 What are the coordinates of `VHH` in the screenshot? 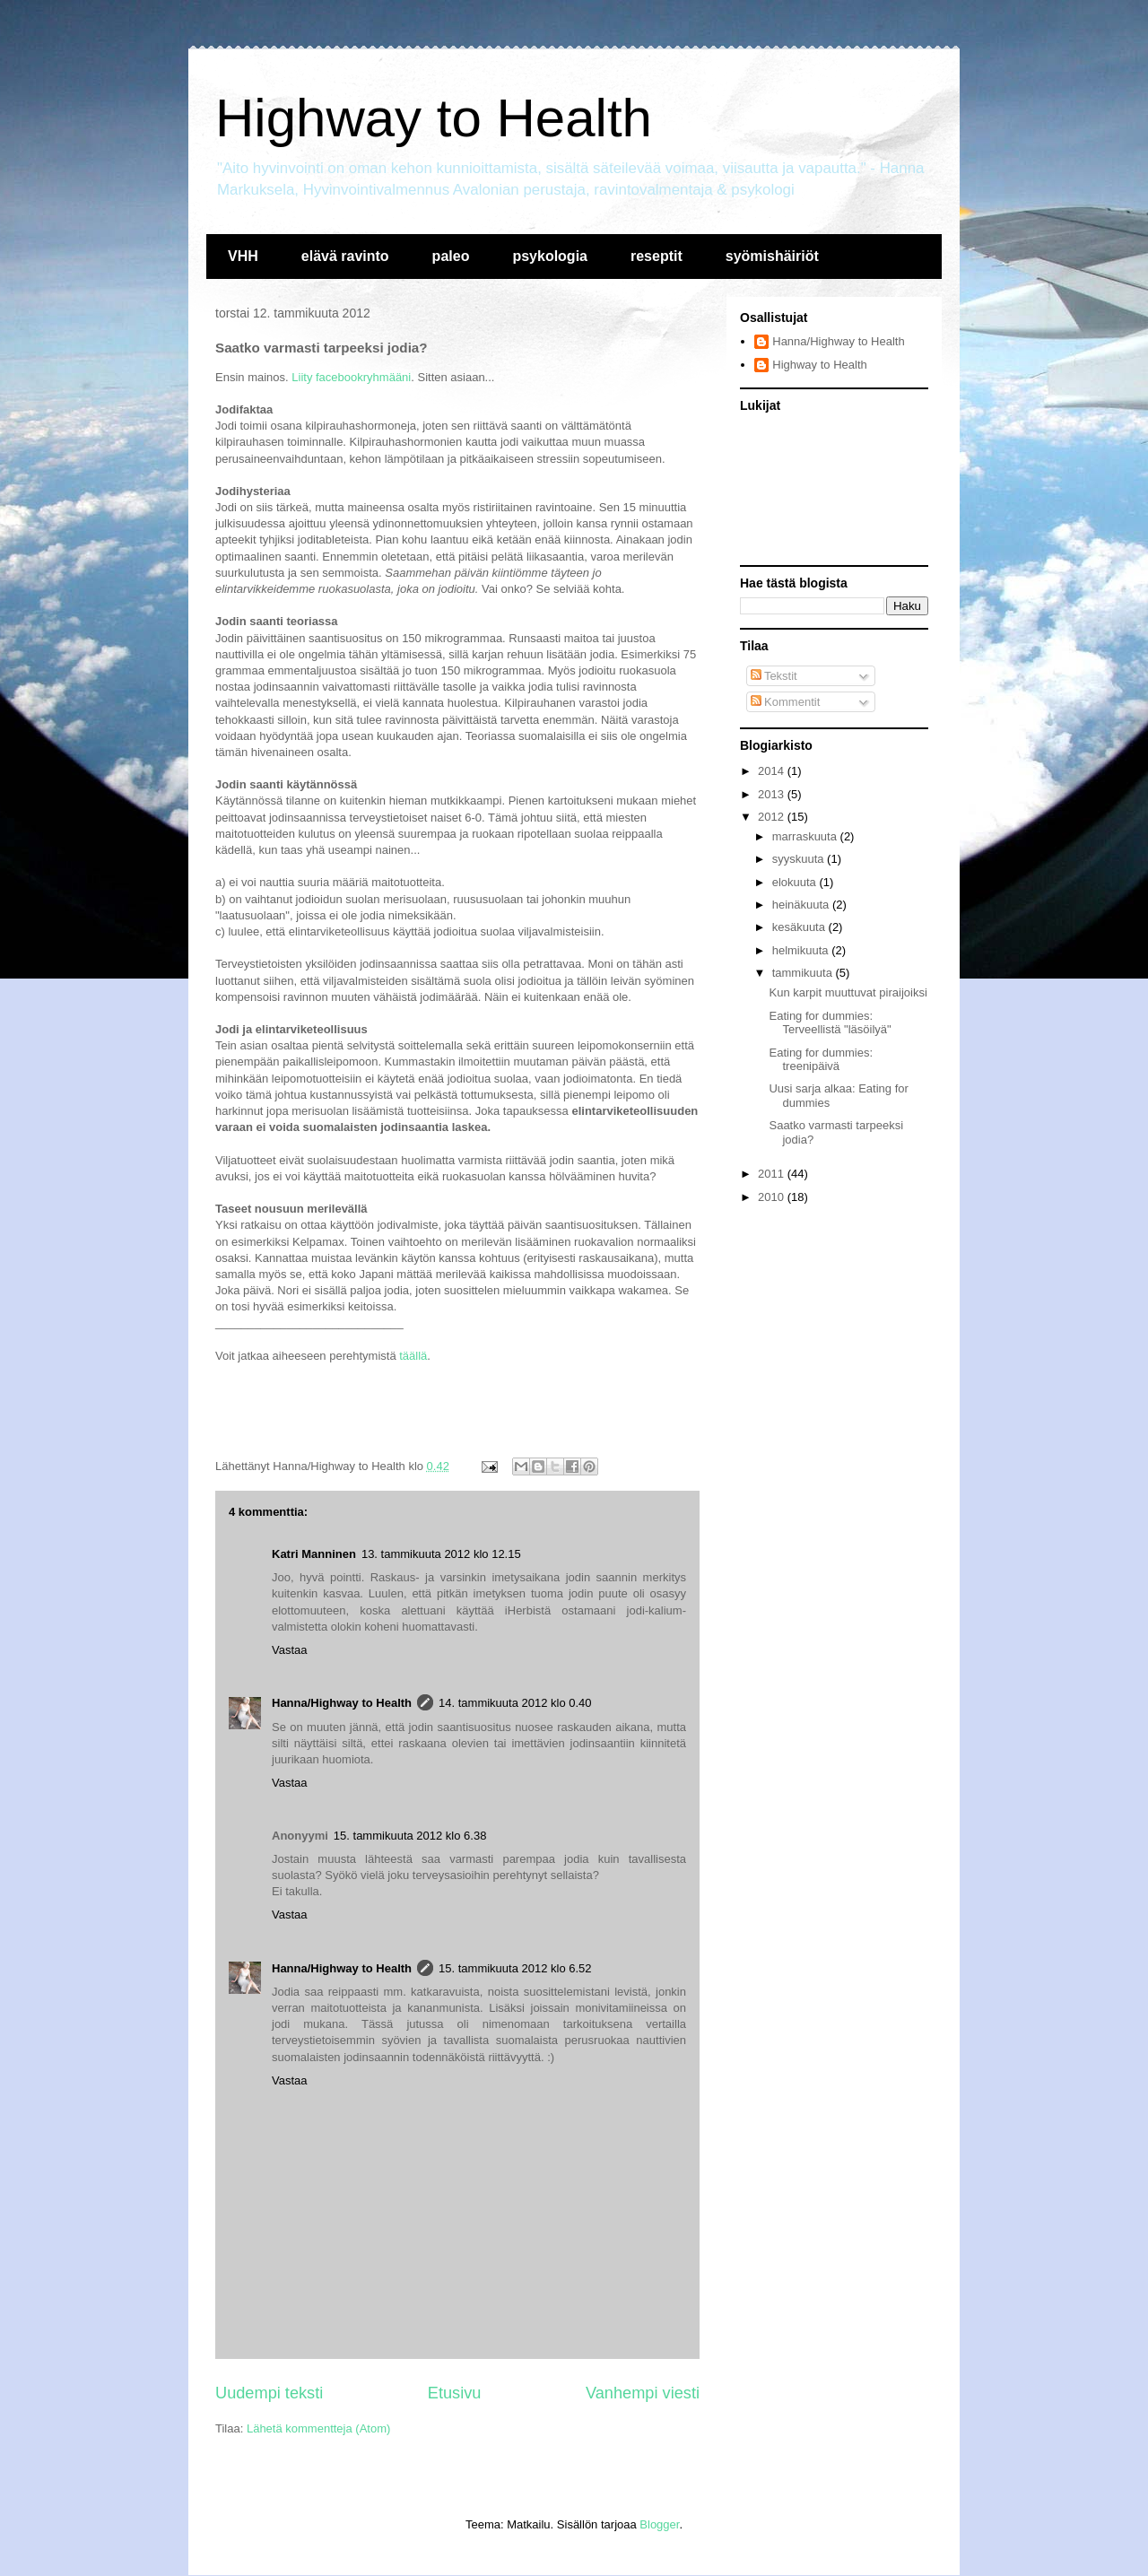 It's located at (243, 256).